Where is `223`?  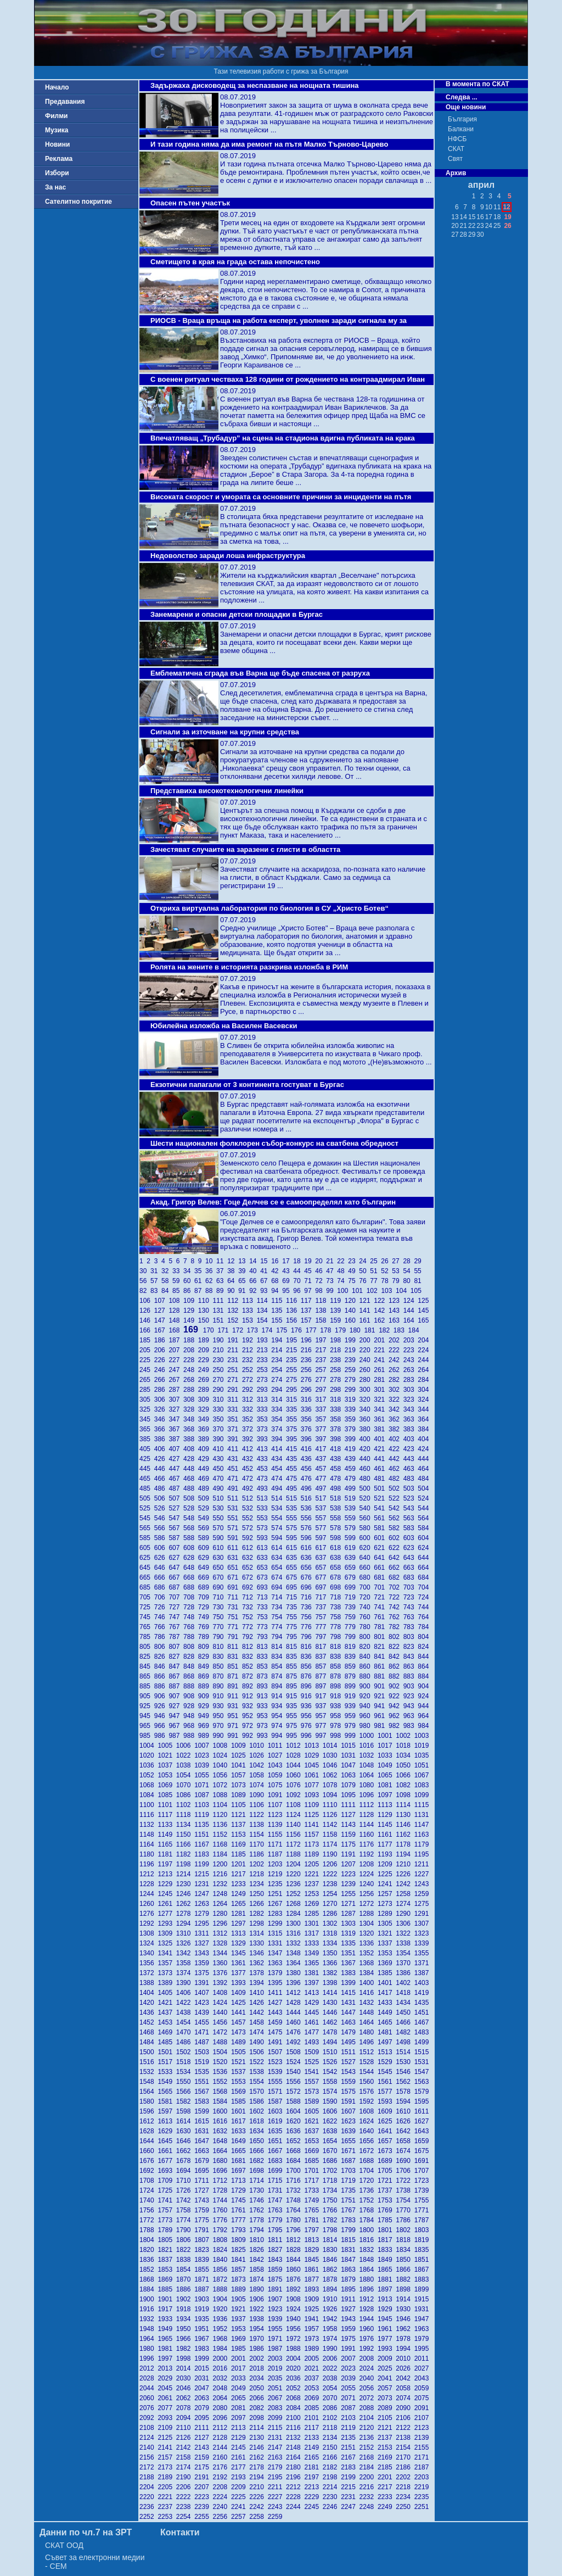 223 is located at coordinates (410, 1350).